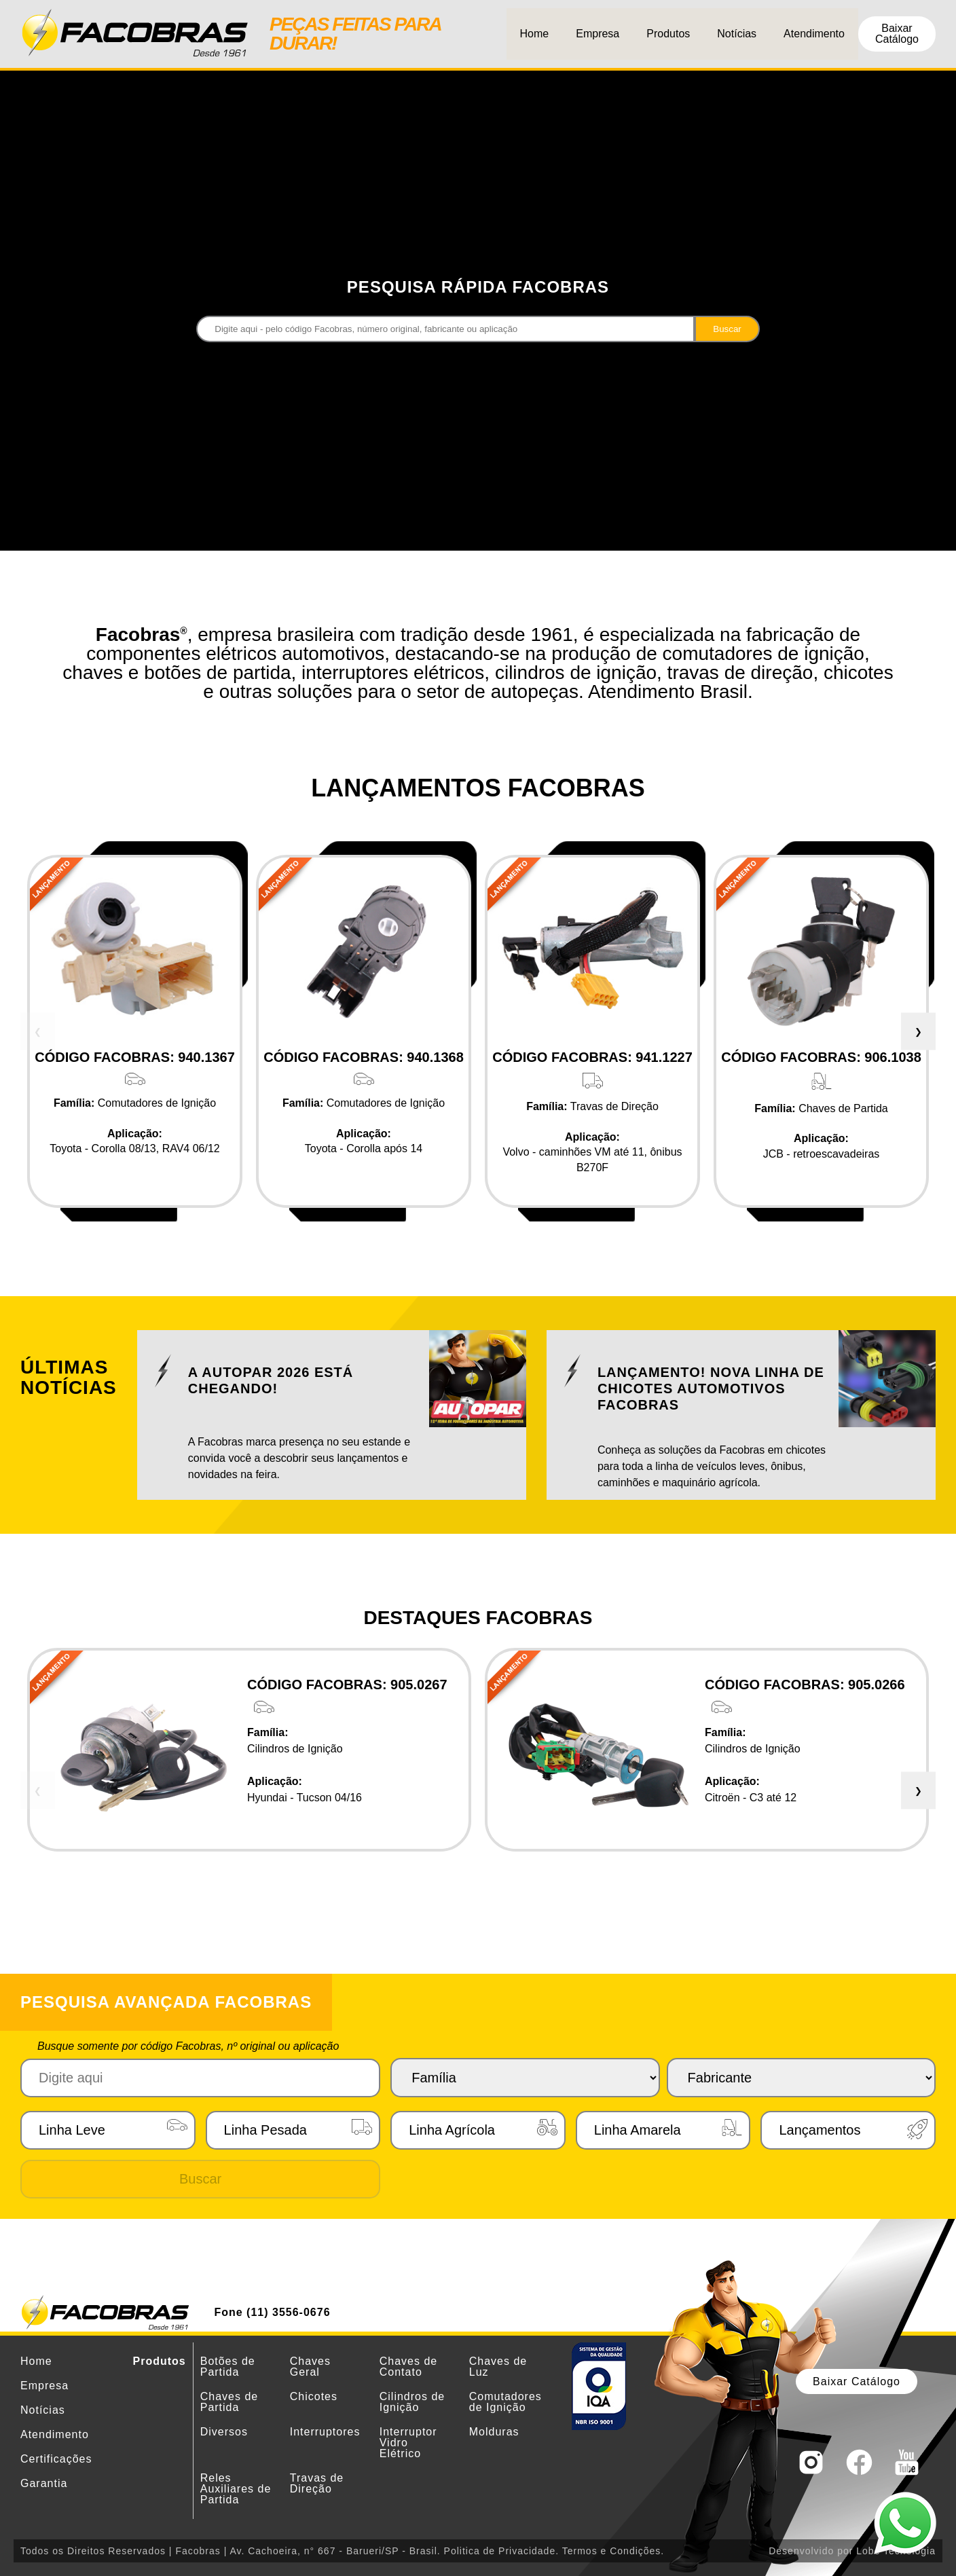  I want to click on Certificações, so click(56, 2459).